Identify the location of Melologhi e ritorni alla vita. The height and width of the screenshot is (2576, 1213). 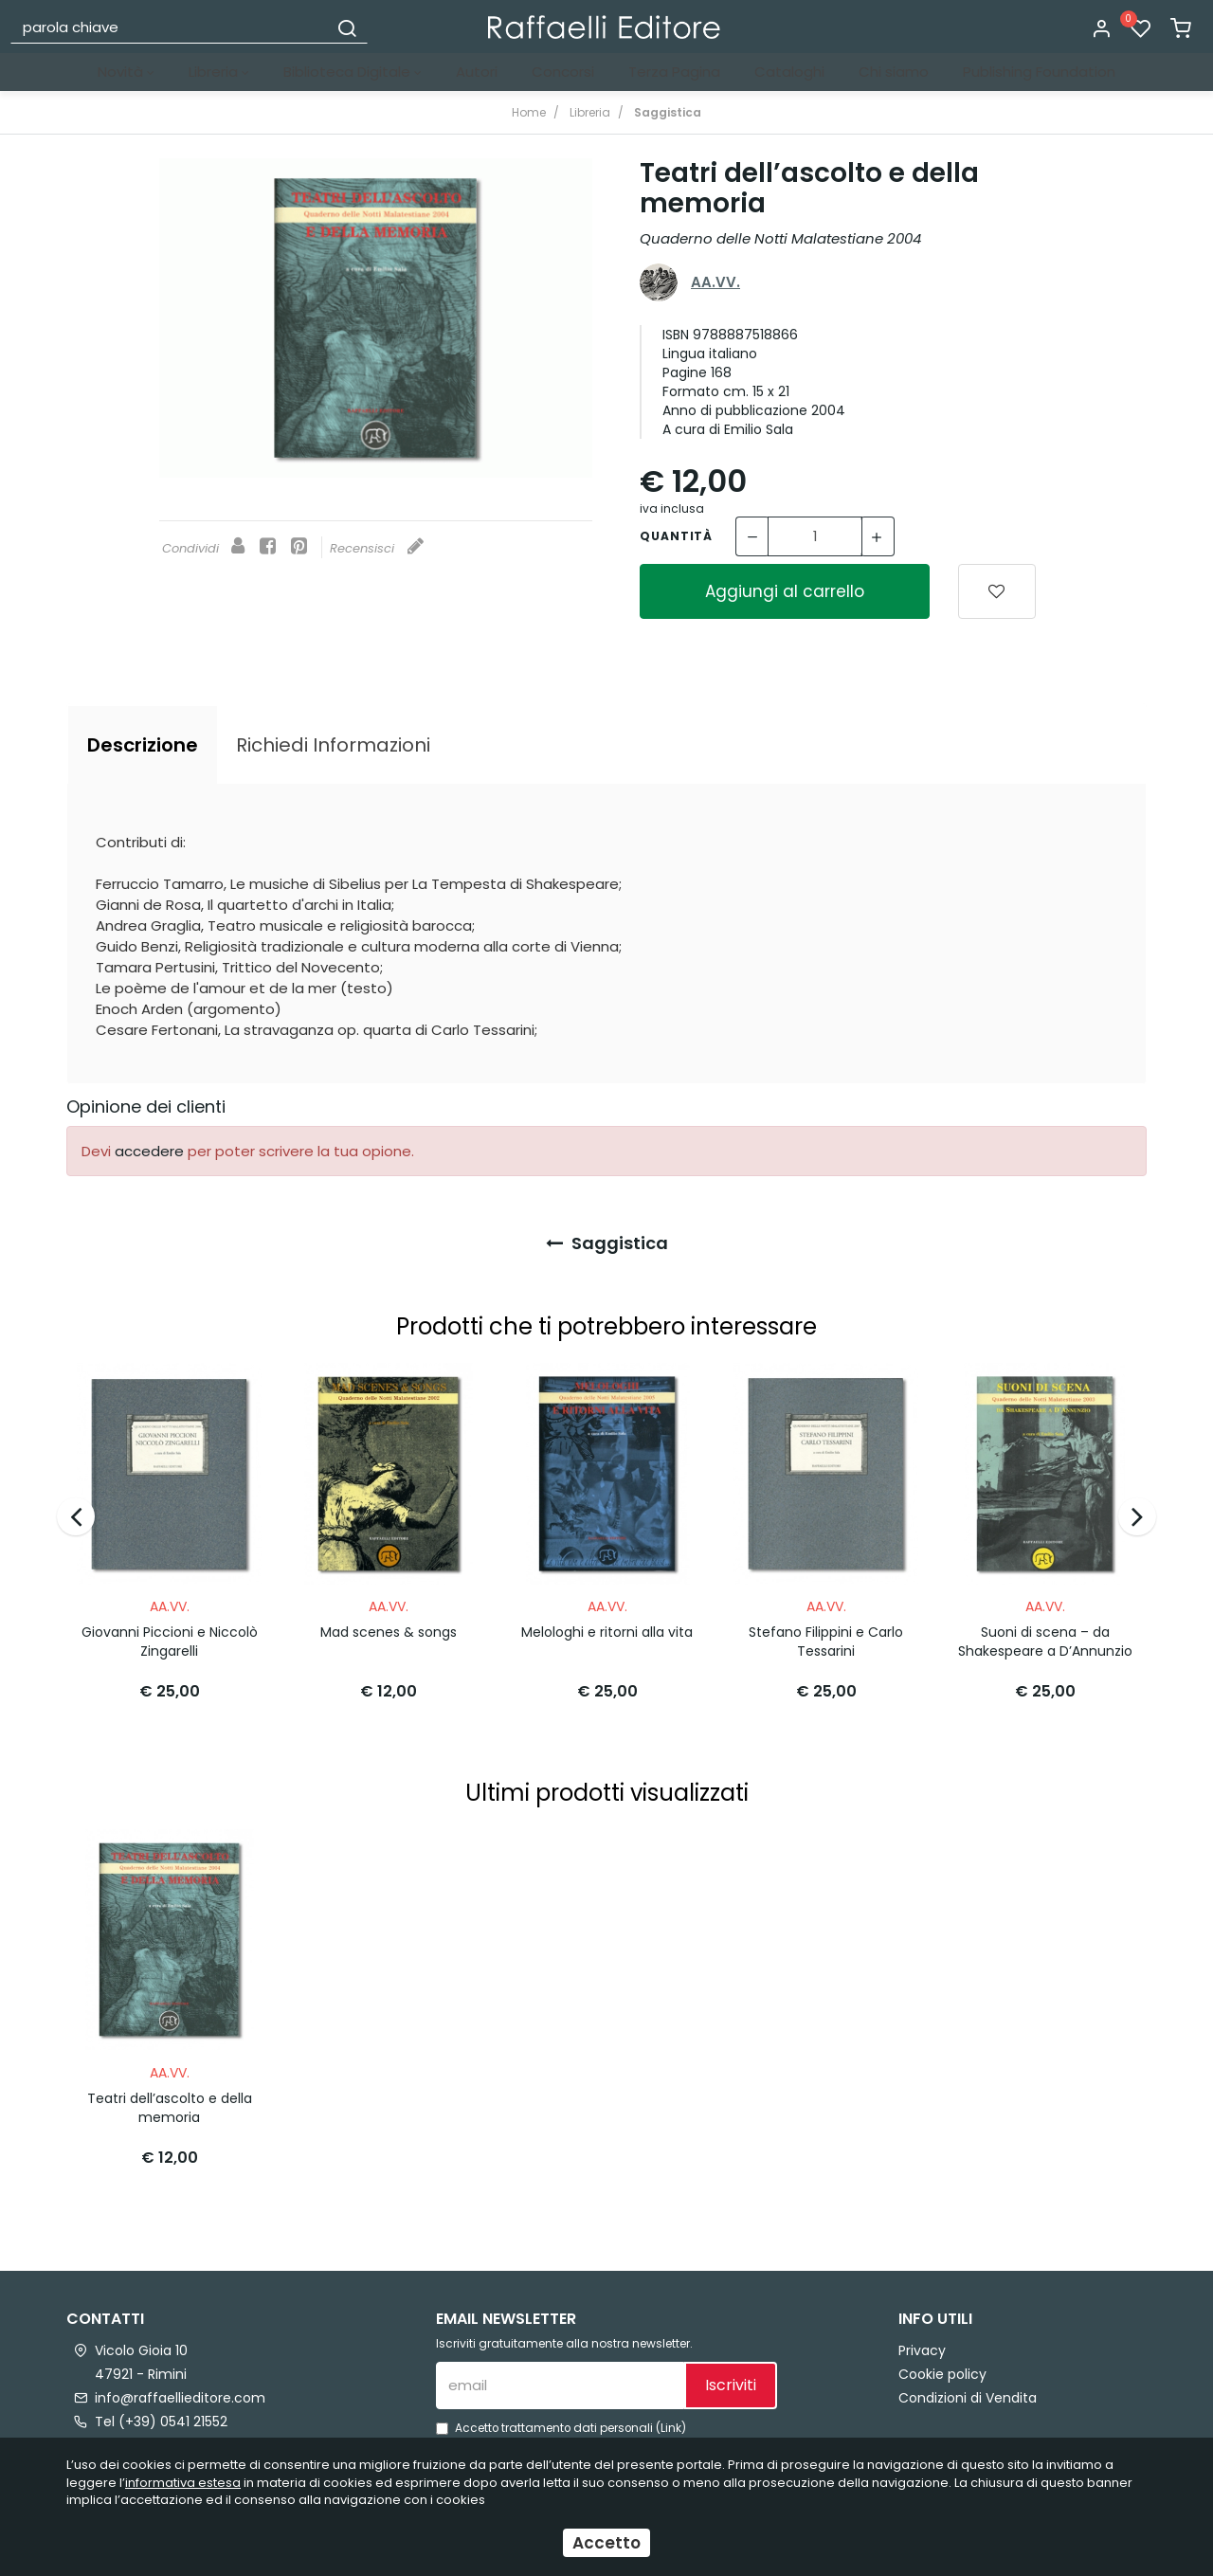
(607, 1625).